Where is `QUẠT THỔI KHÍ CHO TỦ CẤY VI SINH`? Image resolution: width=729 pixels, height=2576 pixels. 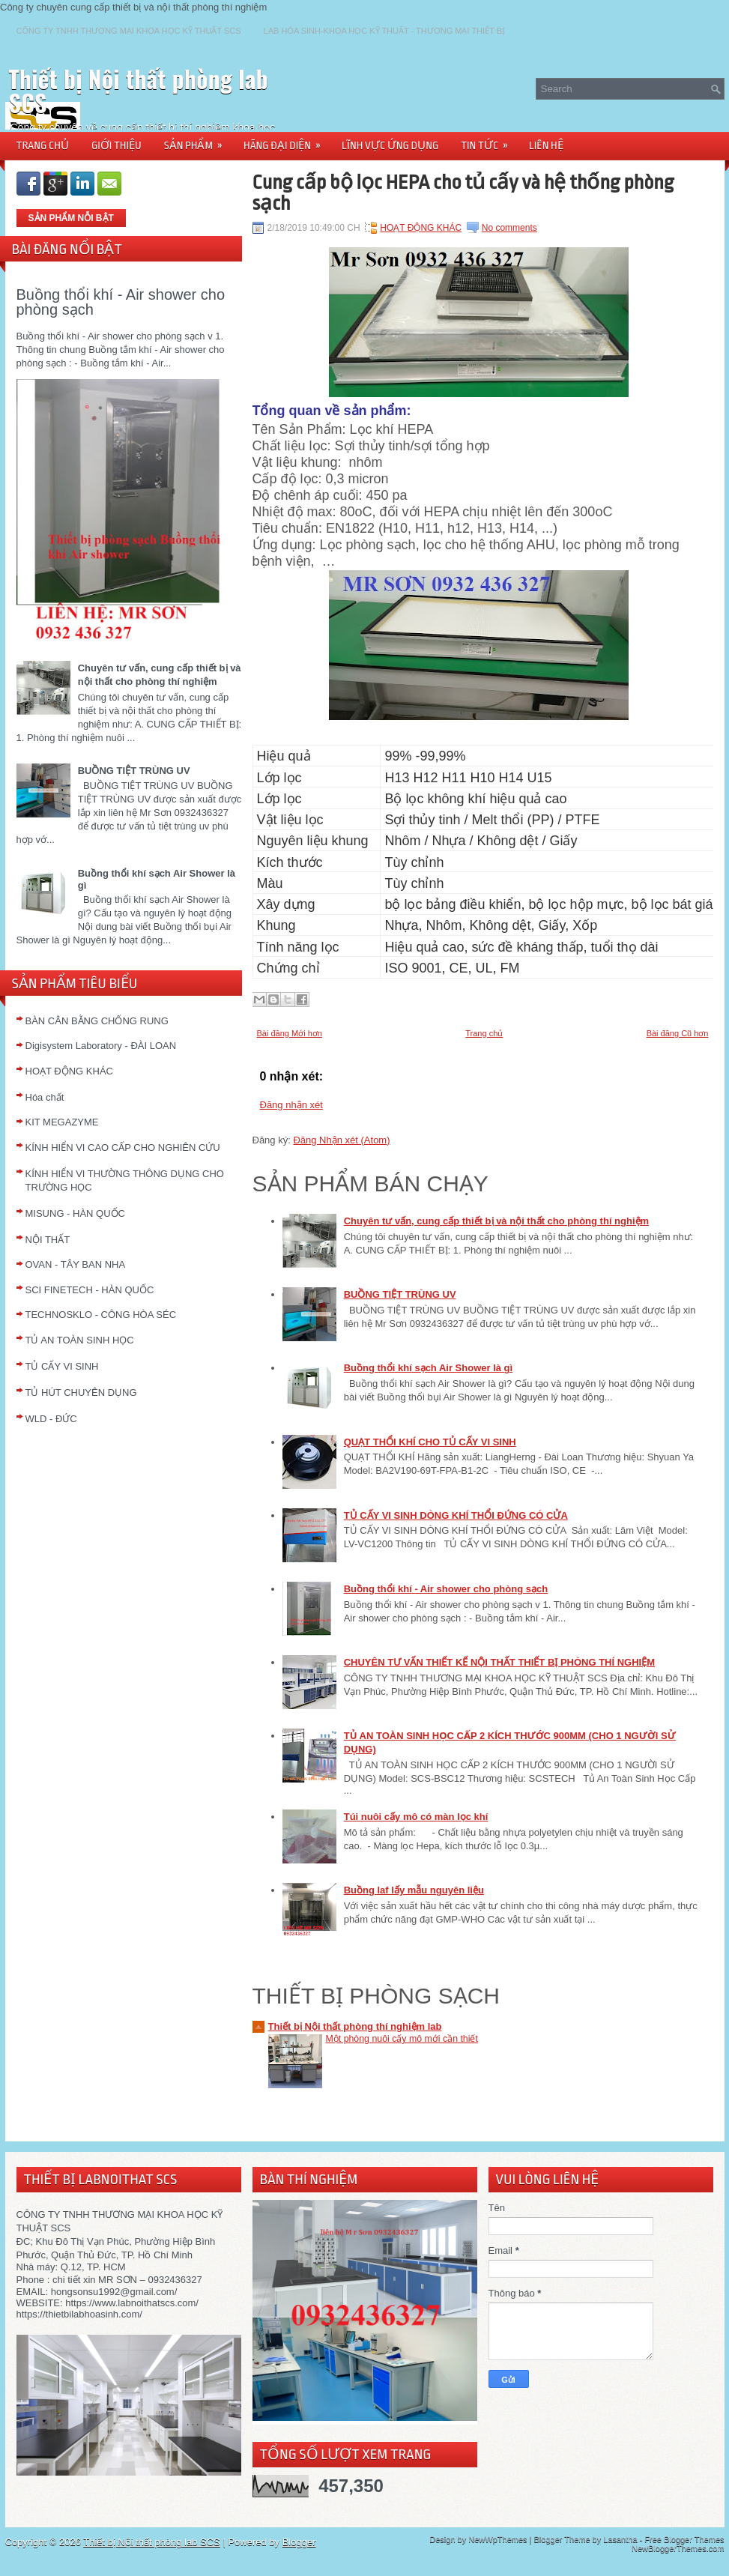 QUẠT THỔI KHÍ CHO TỦ CẤY VI SINH is located at coordinates (430, 1442).